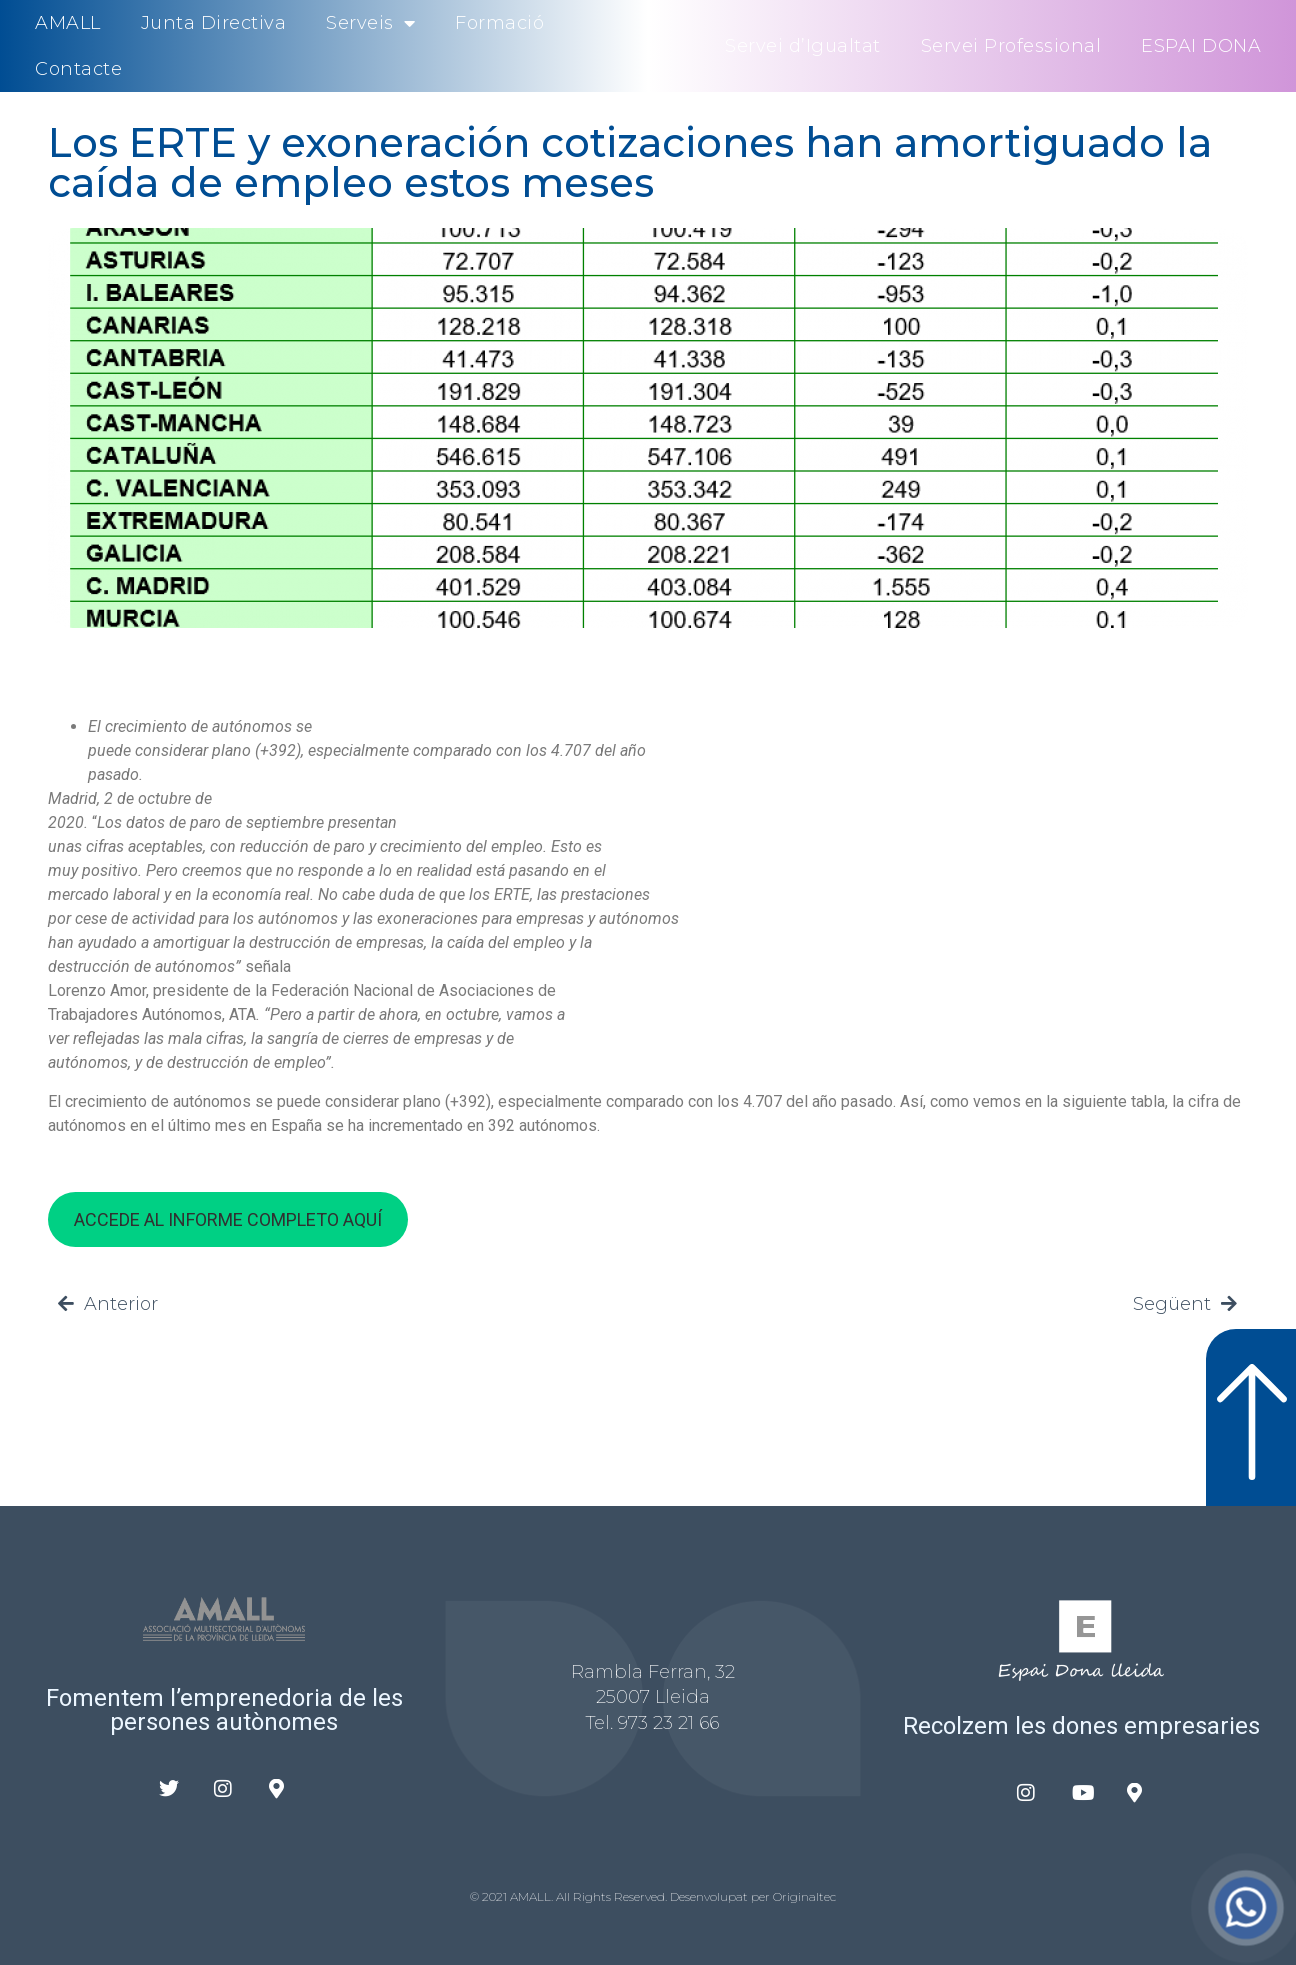 This screenshot has width=1296, height=1965. What do you see at coordinates (370, 23) in the screenshot?
I see `Serveis` at bounding box center [370, 23].